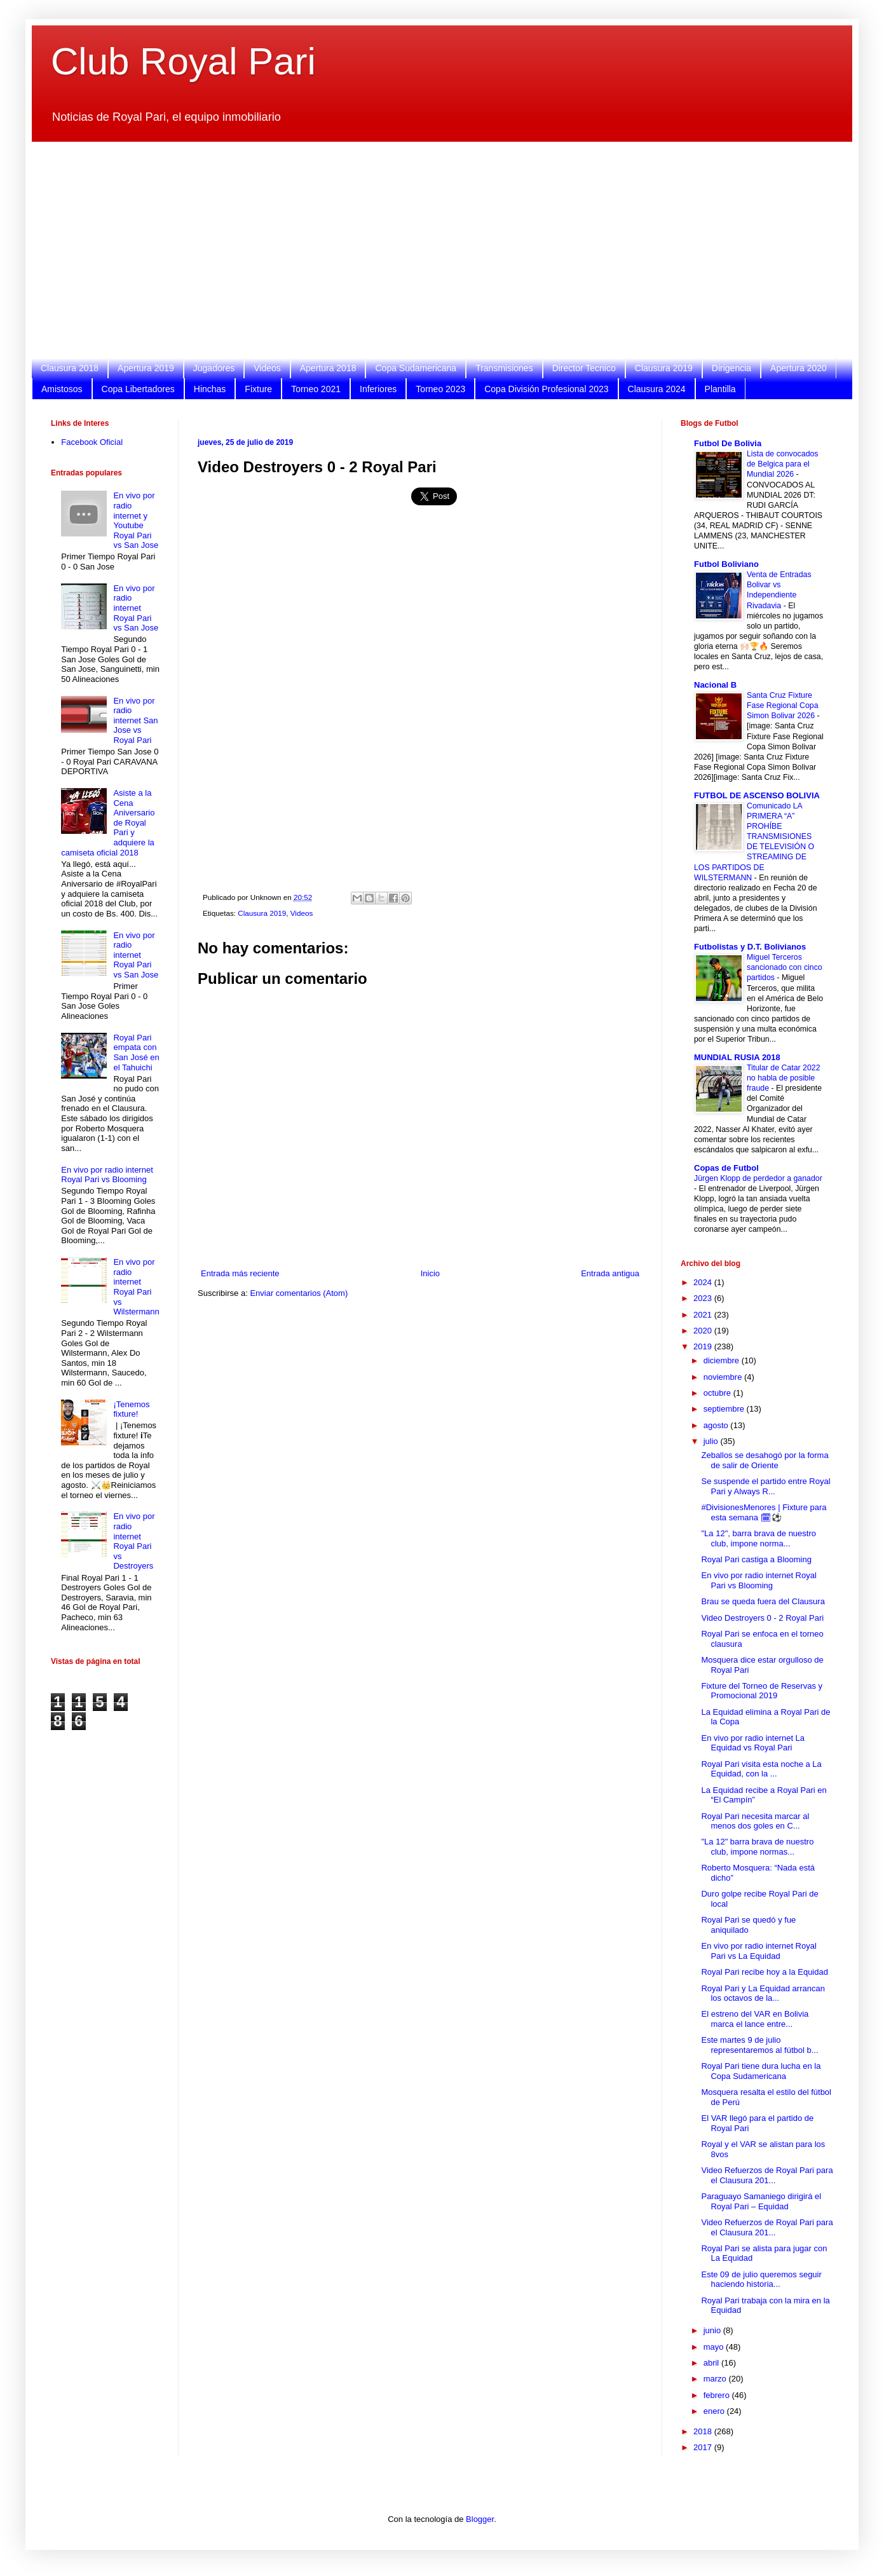  I want to click on julio, so click(712, 1441).